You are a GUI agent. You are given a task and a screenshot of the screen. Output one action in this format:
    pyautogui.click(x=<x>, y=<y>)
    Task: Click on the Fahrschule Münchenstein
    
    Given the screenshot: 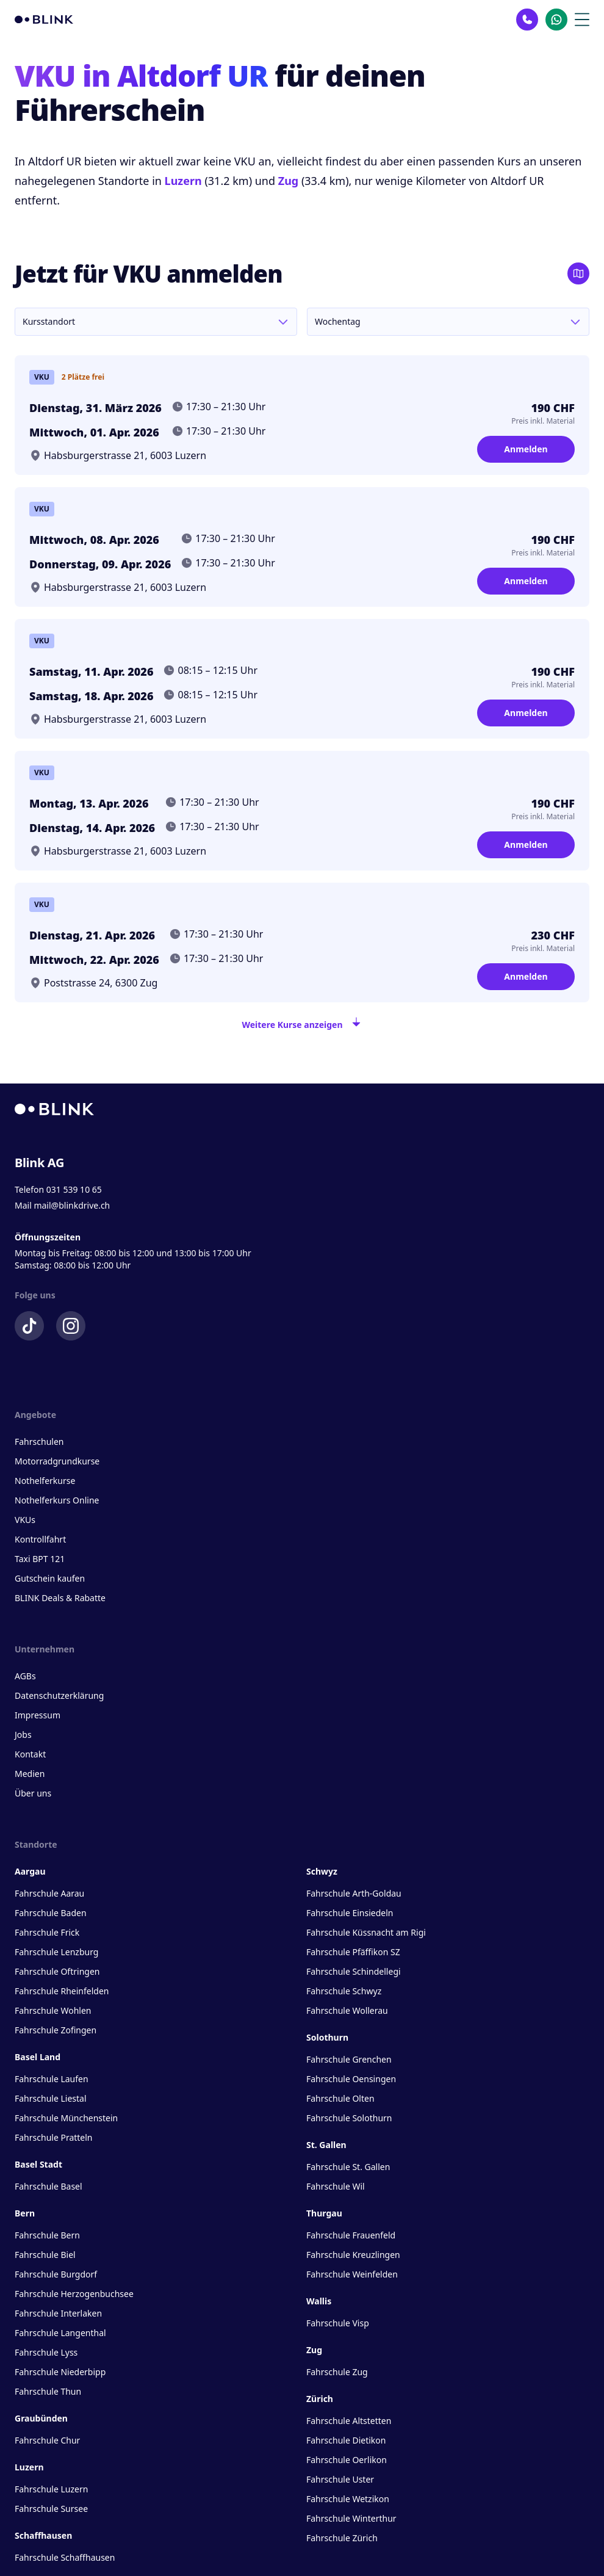 What is the action you would take?
    pyautogui.click(x=66, y=2118)
    